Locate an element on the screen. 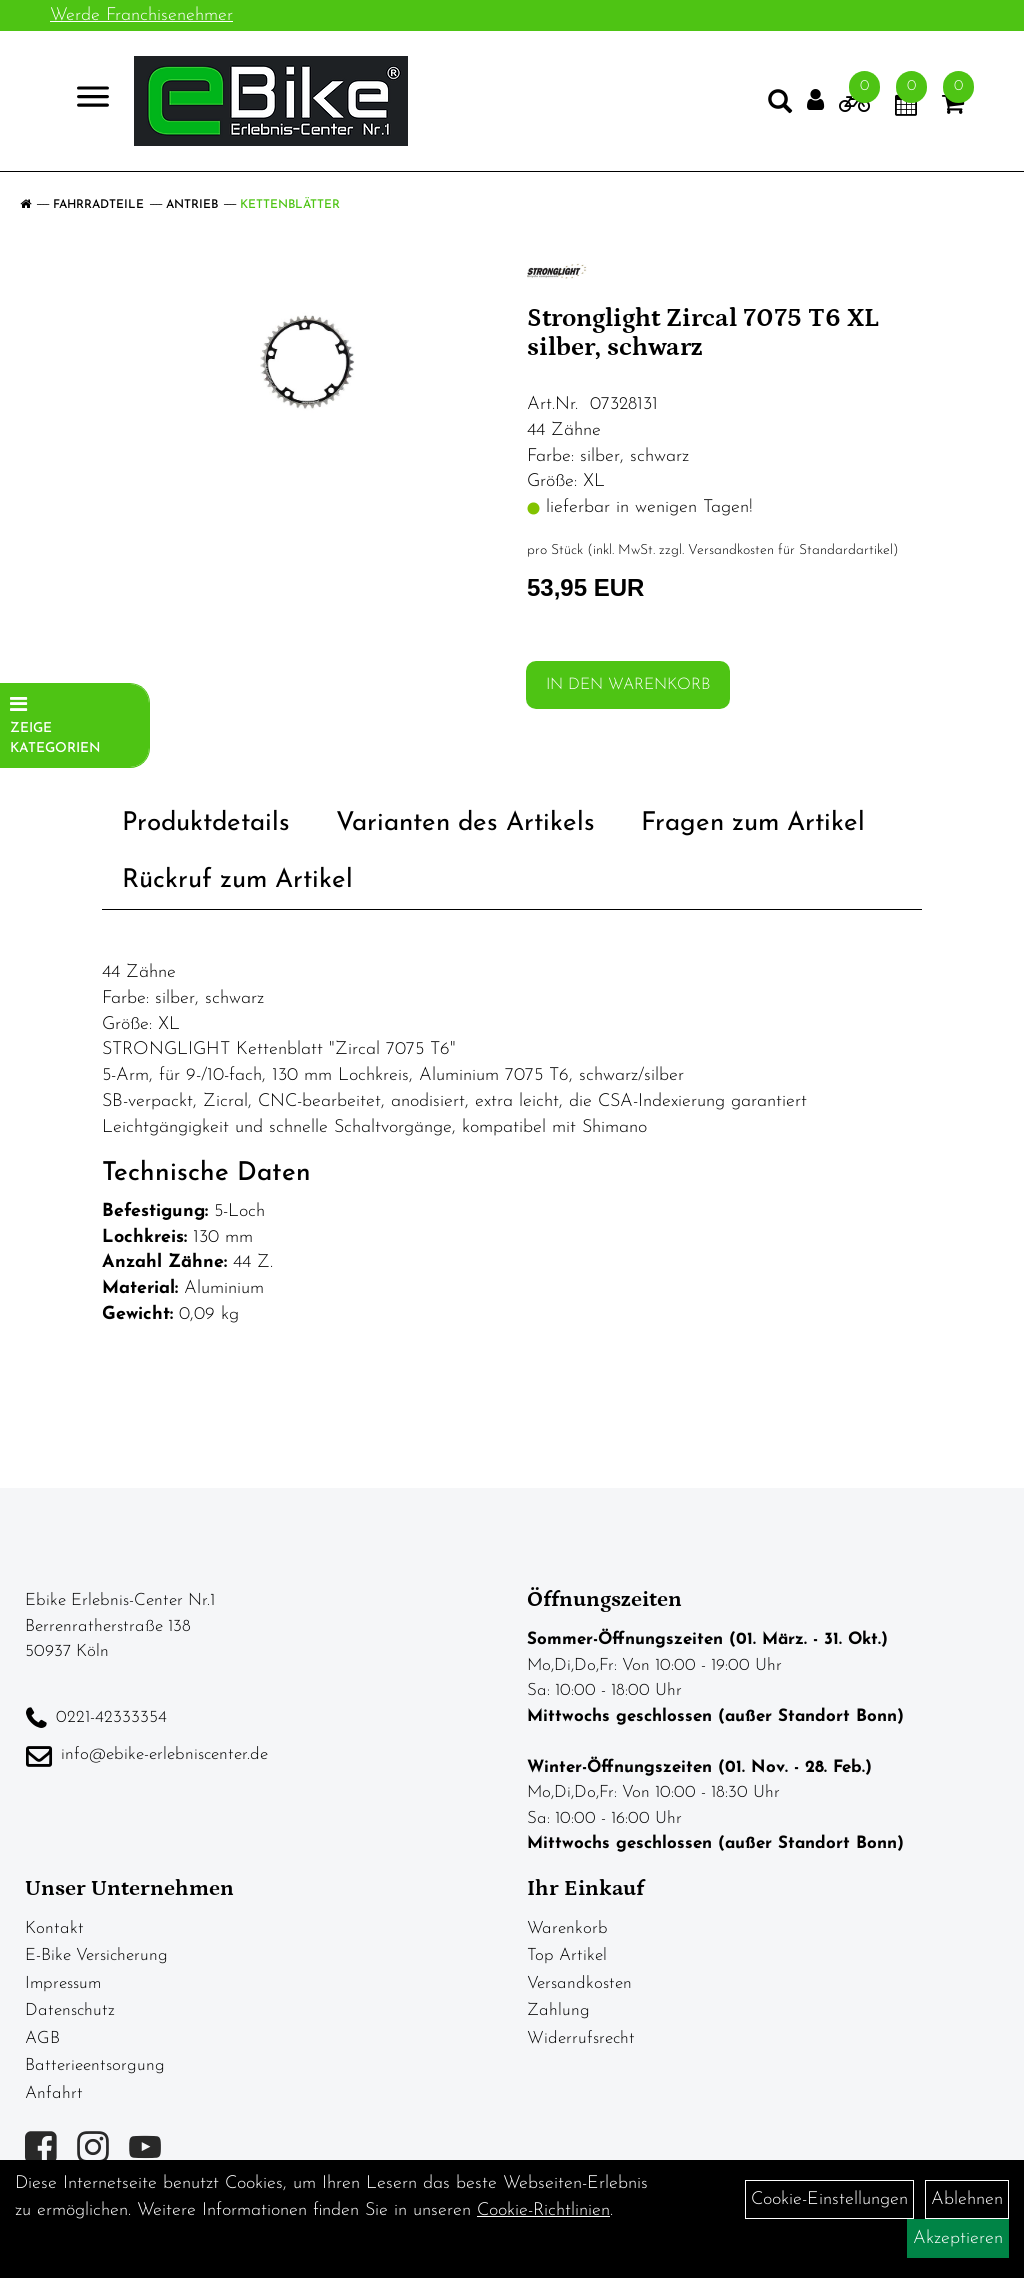 Image resolution: width=1024 pixels, height=2278 pixels. Rückruf zum Artikel is located at coordinates (237, 880).